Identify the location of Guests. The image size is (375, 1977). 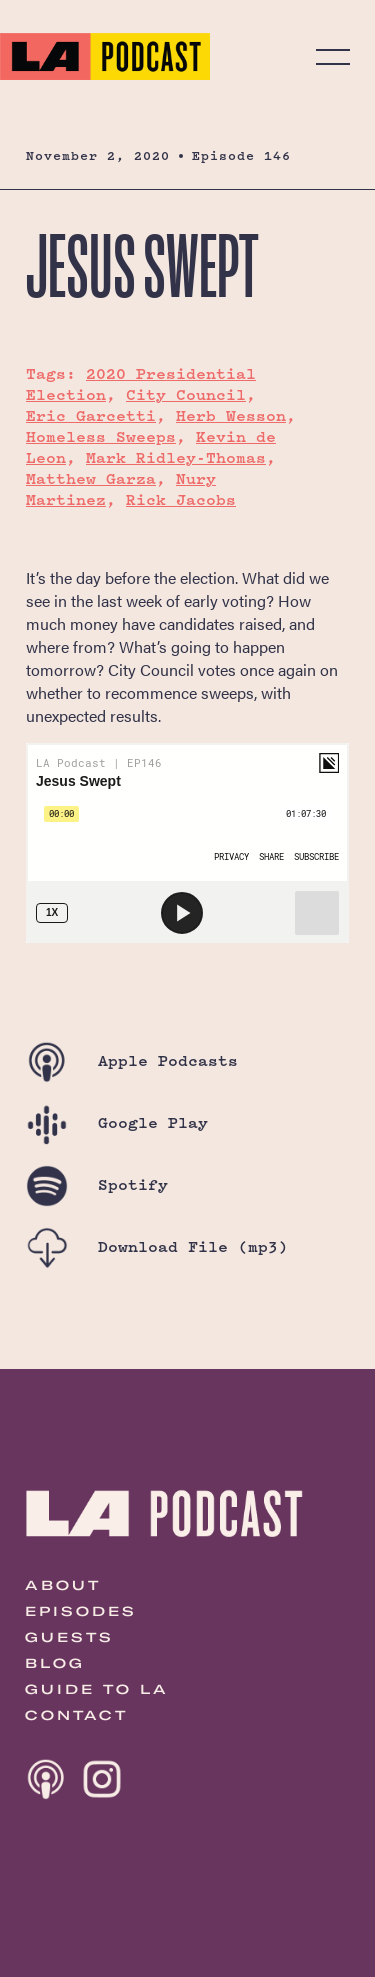
(69, 1637).